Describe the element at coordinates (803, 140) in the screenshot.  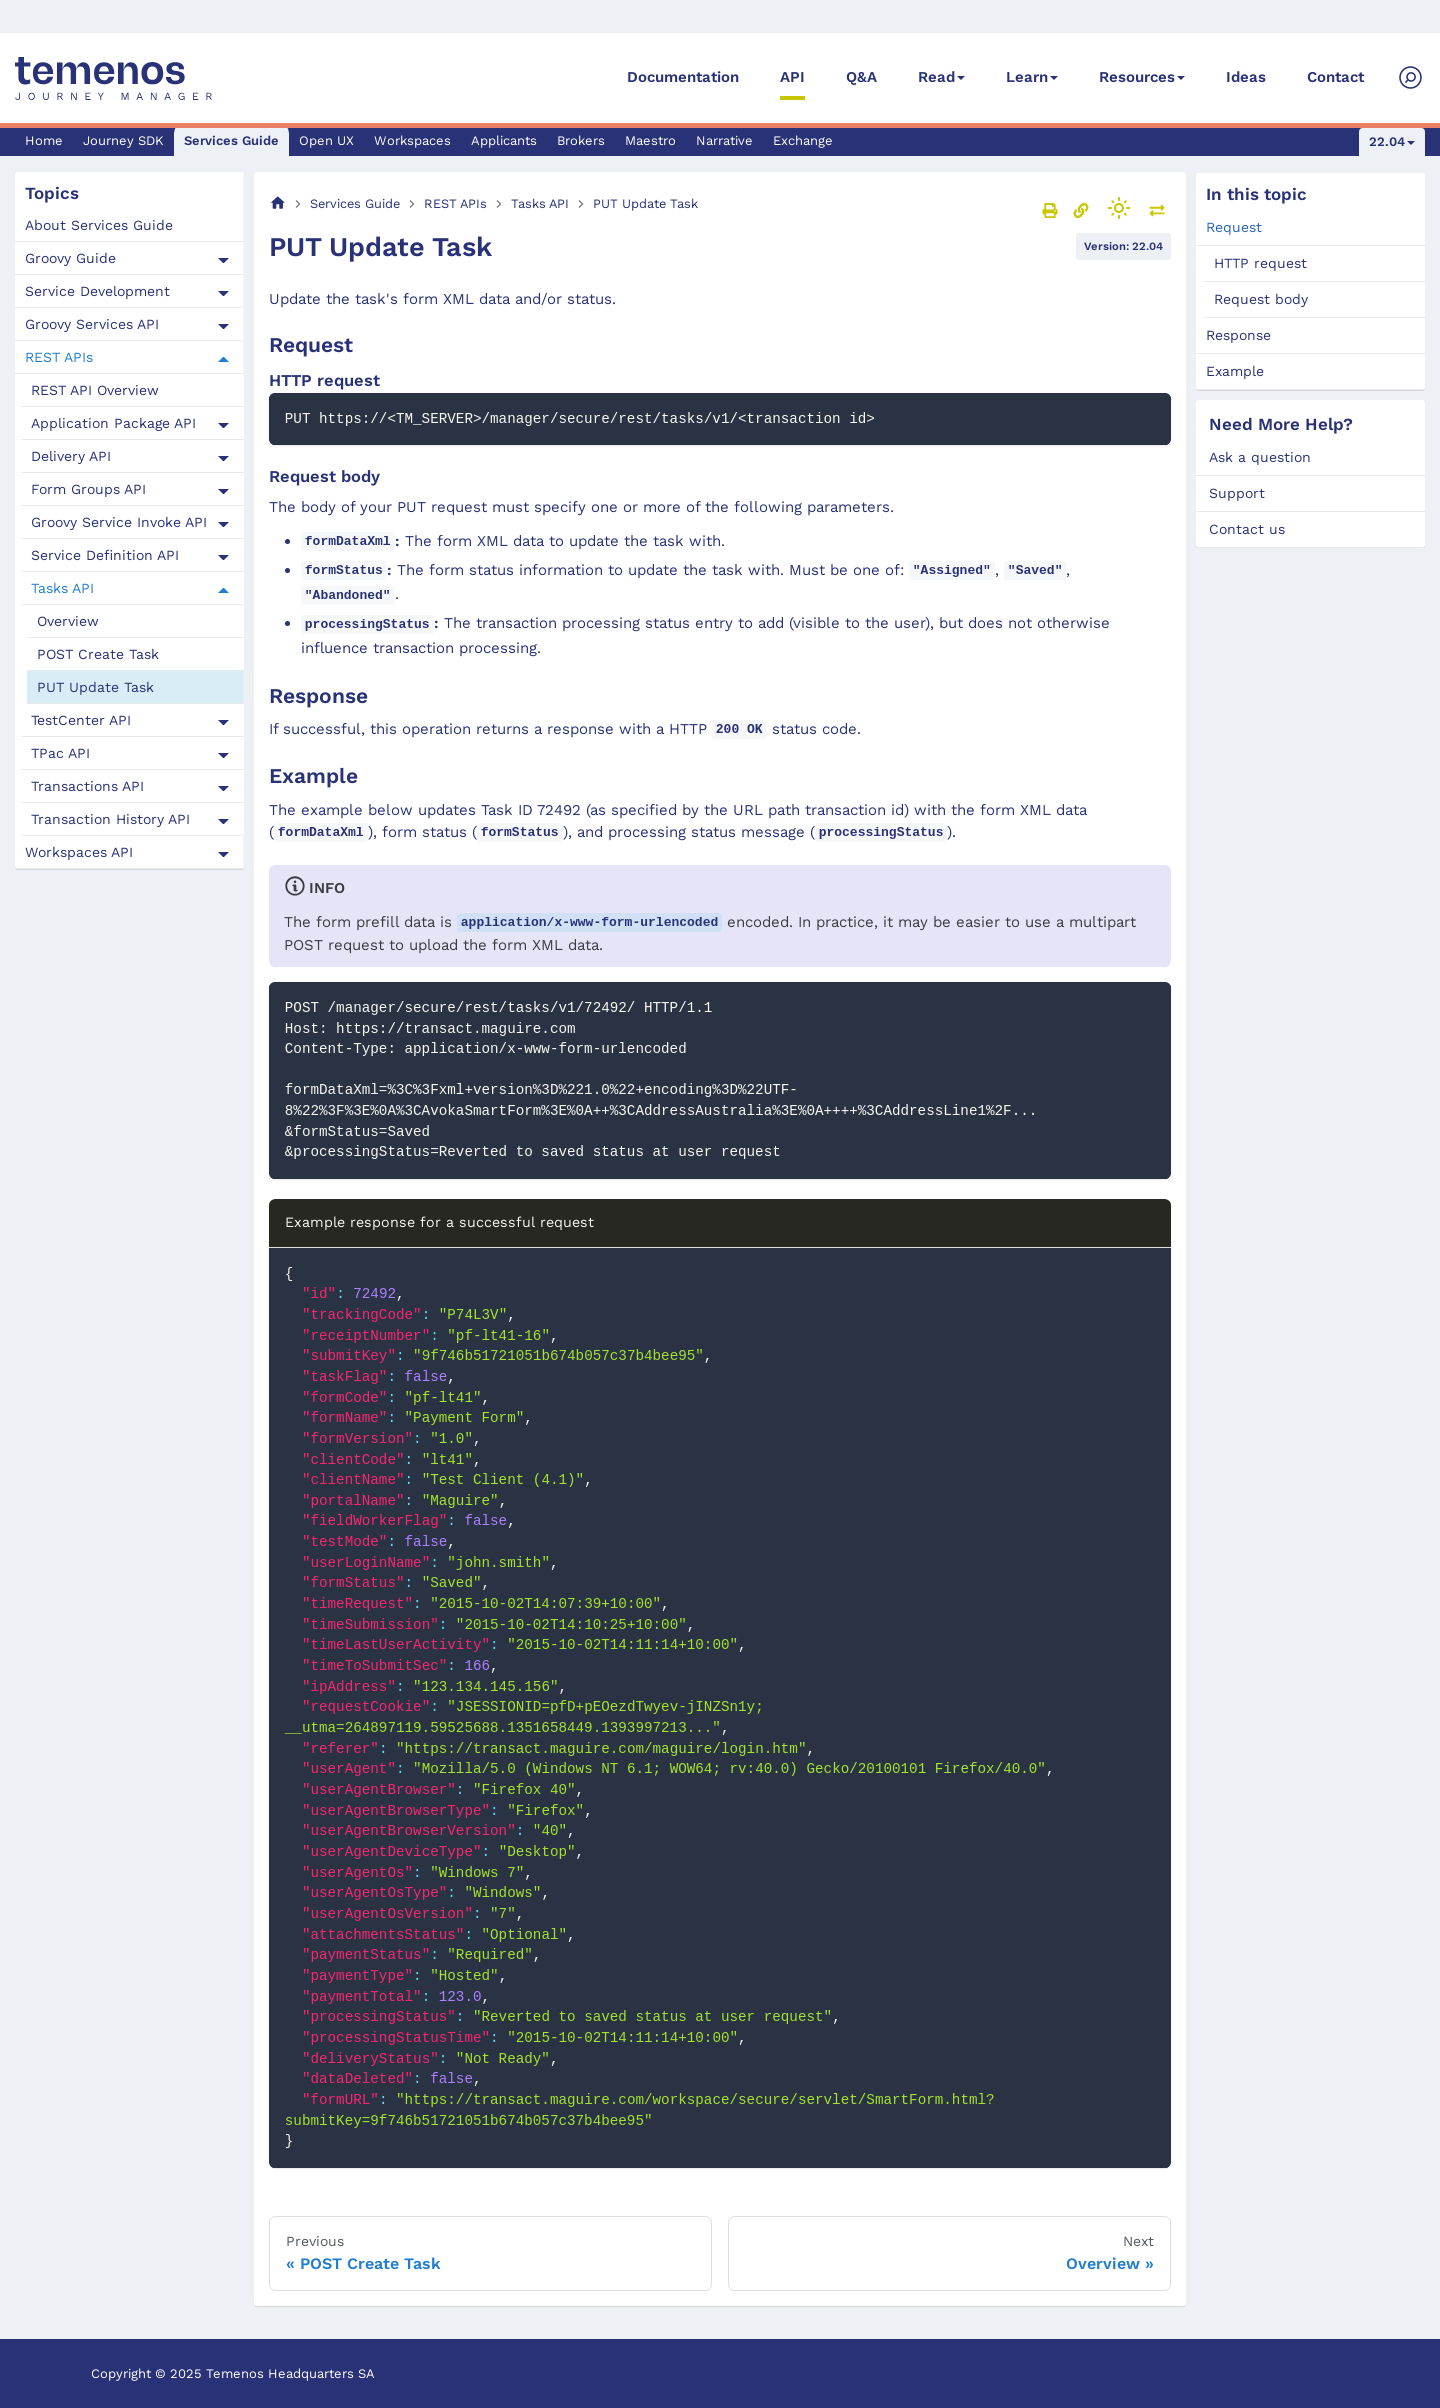
I see `Exchange` at that location.